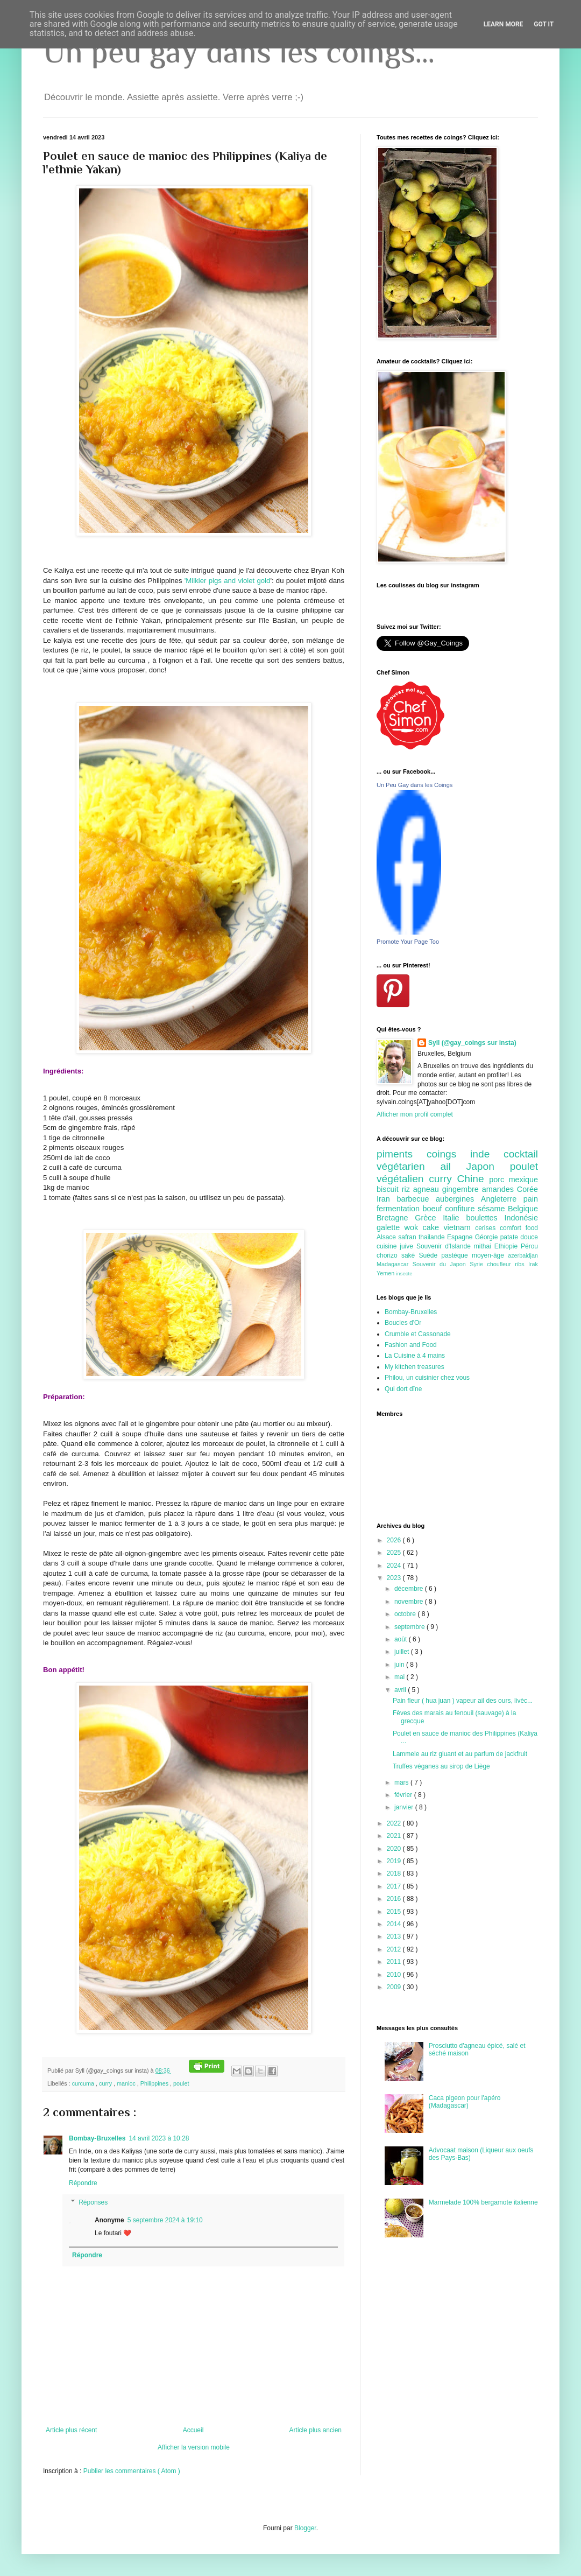 Image resolution: width=581 pixels, height=2576 pixels. Describe the element at coordinates (498, 1179) in the screenshot. I see `porc` at that location.